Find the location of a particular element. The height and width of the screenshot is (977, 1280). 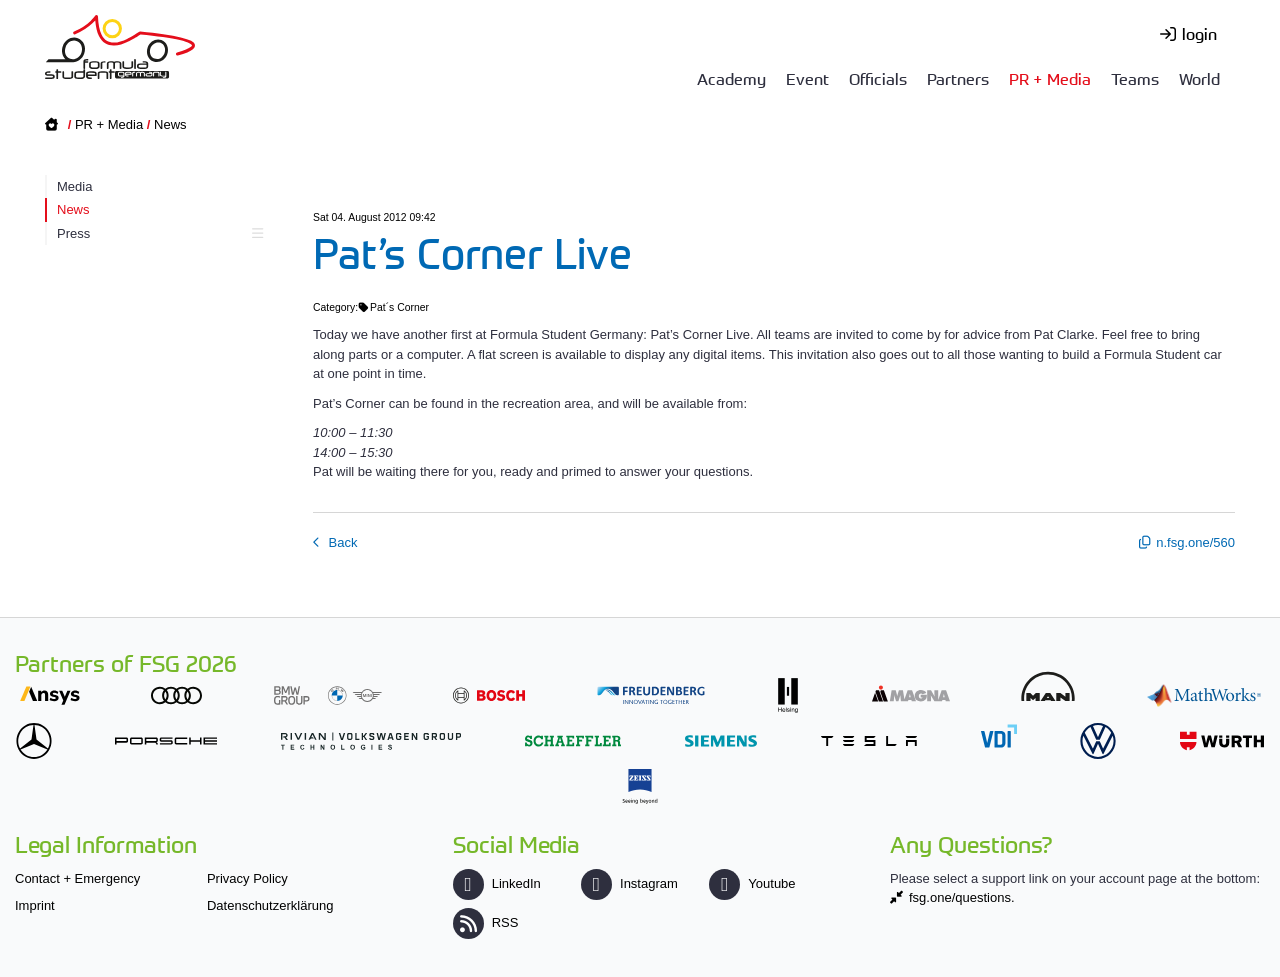

Event is located at coordinates (807, 78).